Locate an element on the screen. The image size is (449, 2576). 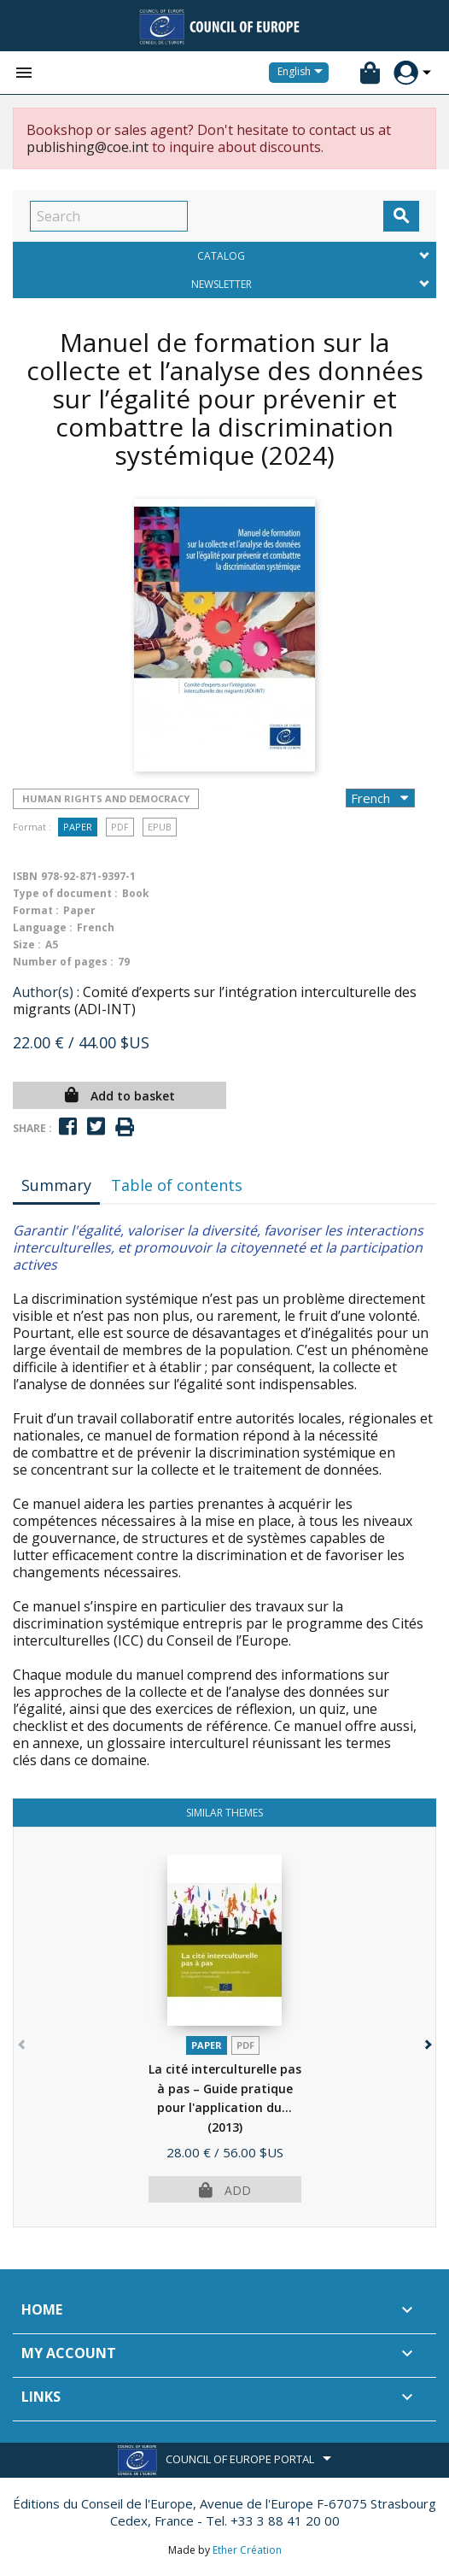
publishing@coe.int is located at coordinates (87, 147).